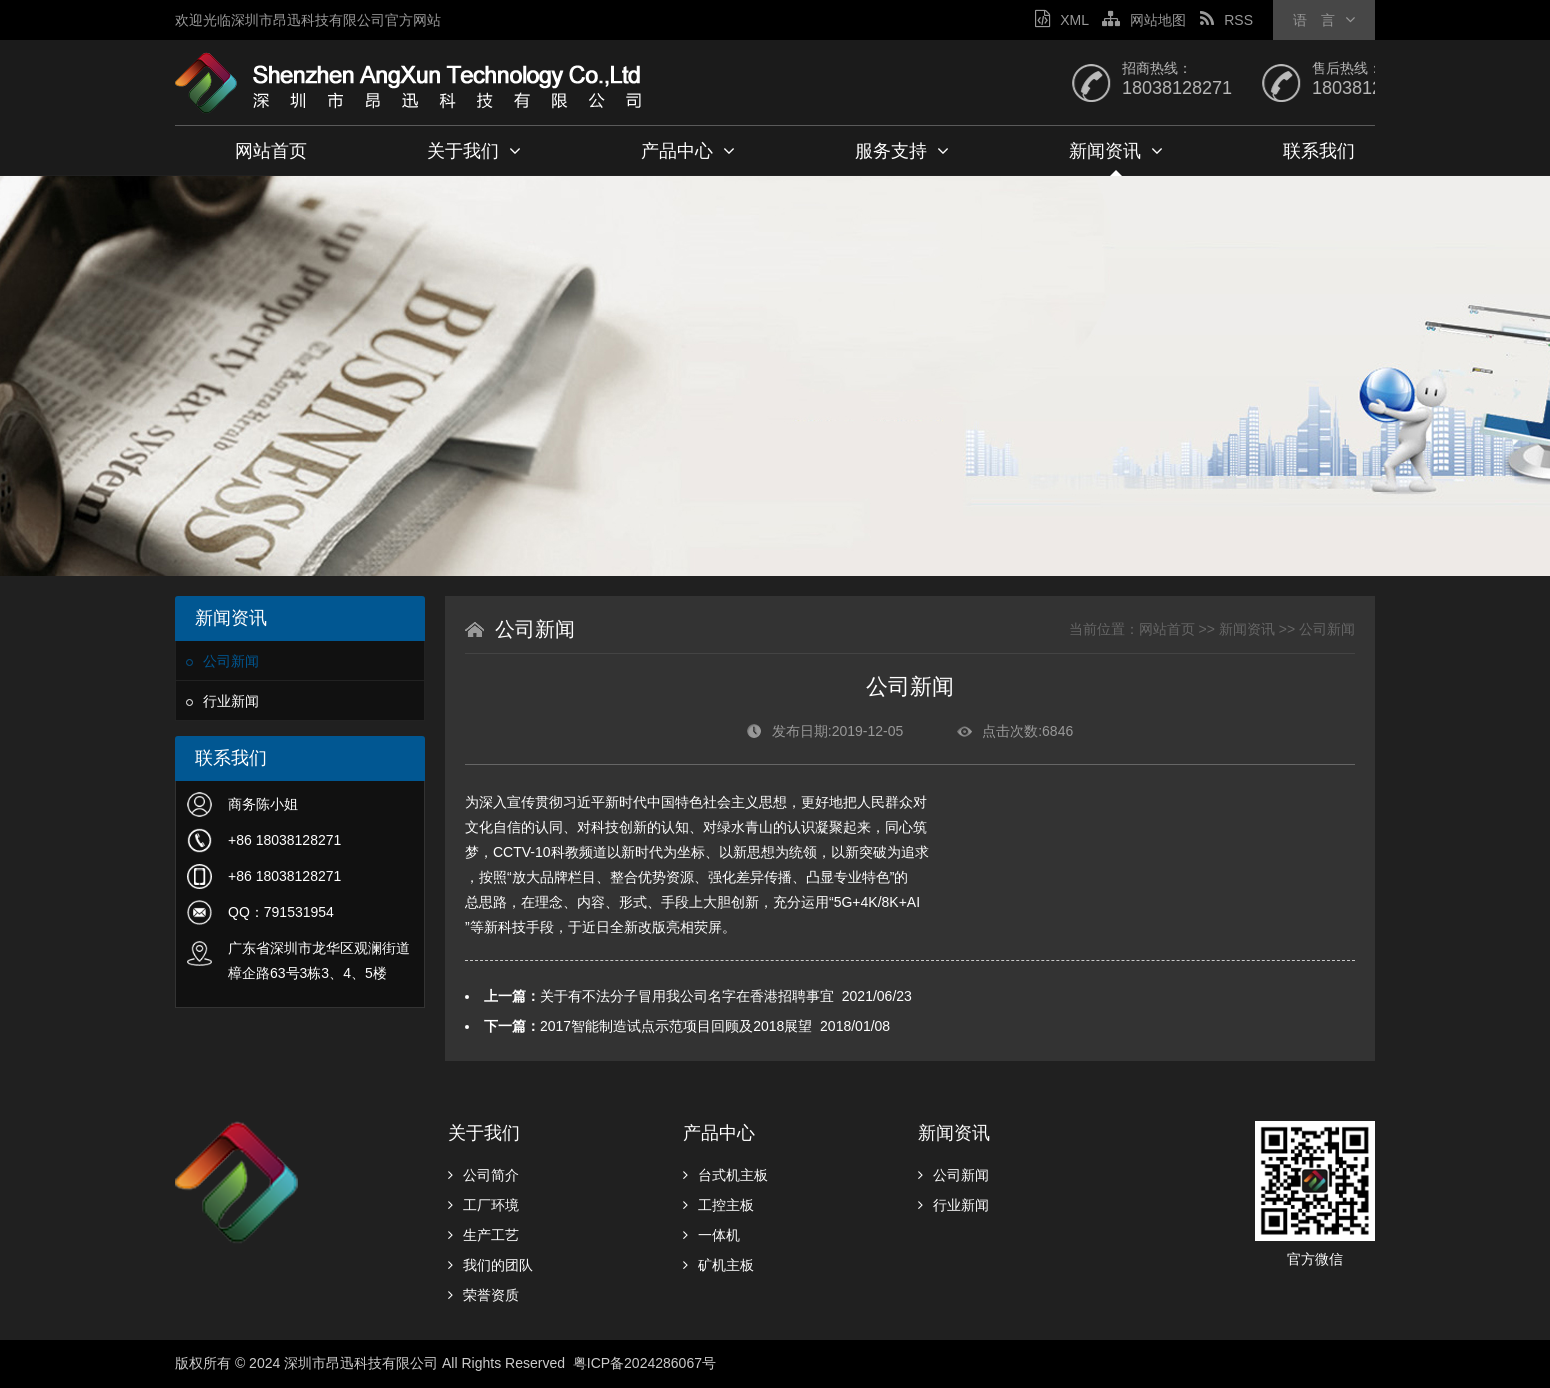 This screenshot has width=1550, height=1388. Describe the element at coordinates (271, 151) in the screenshot. I see `网站首页` at that location.